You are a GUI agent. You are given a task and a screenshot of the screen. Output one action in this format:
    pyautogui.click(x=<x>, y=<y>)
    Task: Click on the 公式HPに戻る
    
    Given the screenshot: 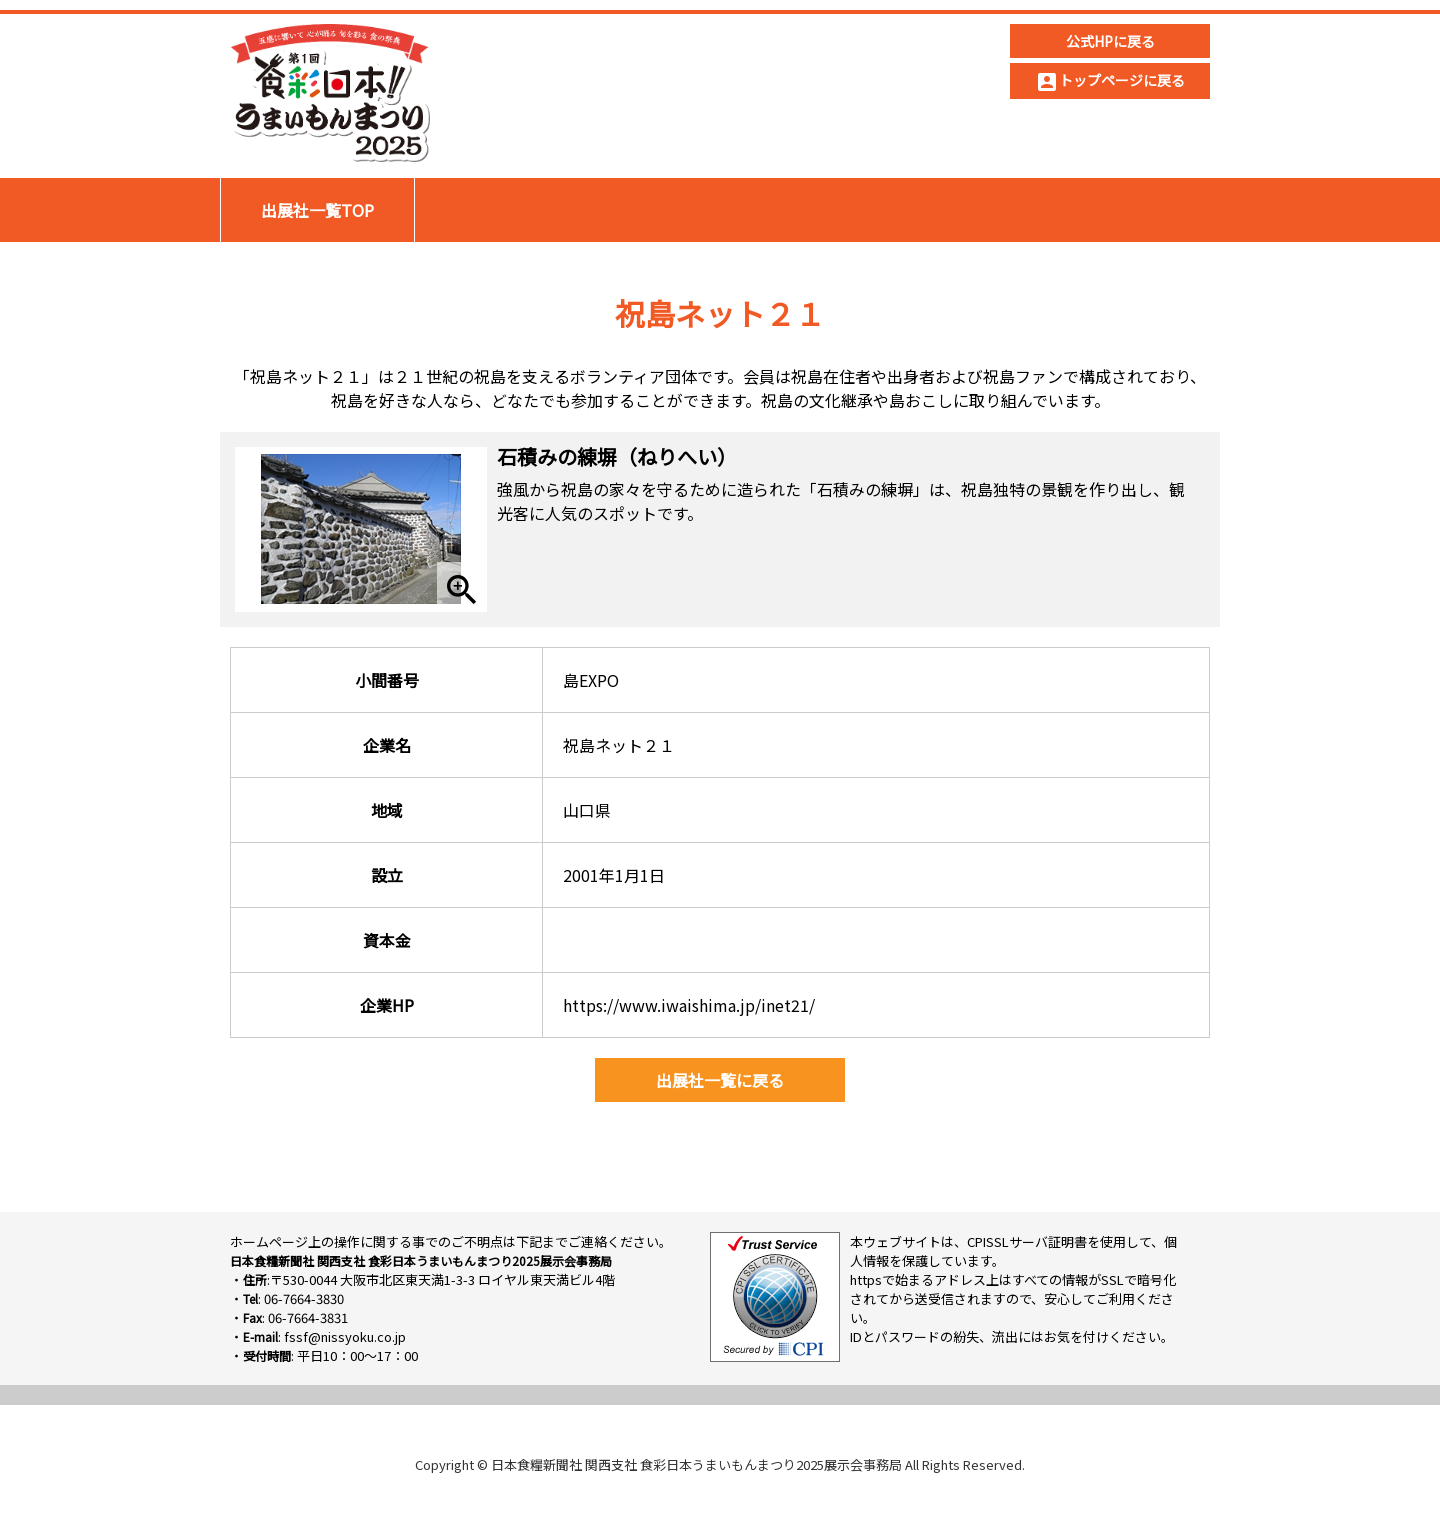 What is the action you would take?
    pyautogui.click(x=1110, y=41)
    